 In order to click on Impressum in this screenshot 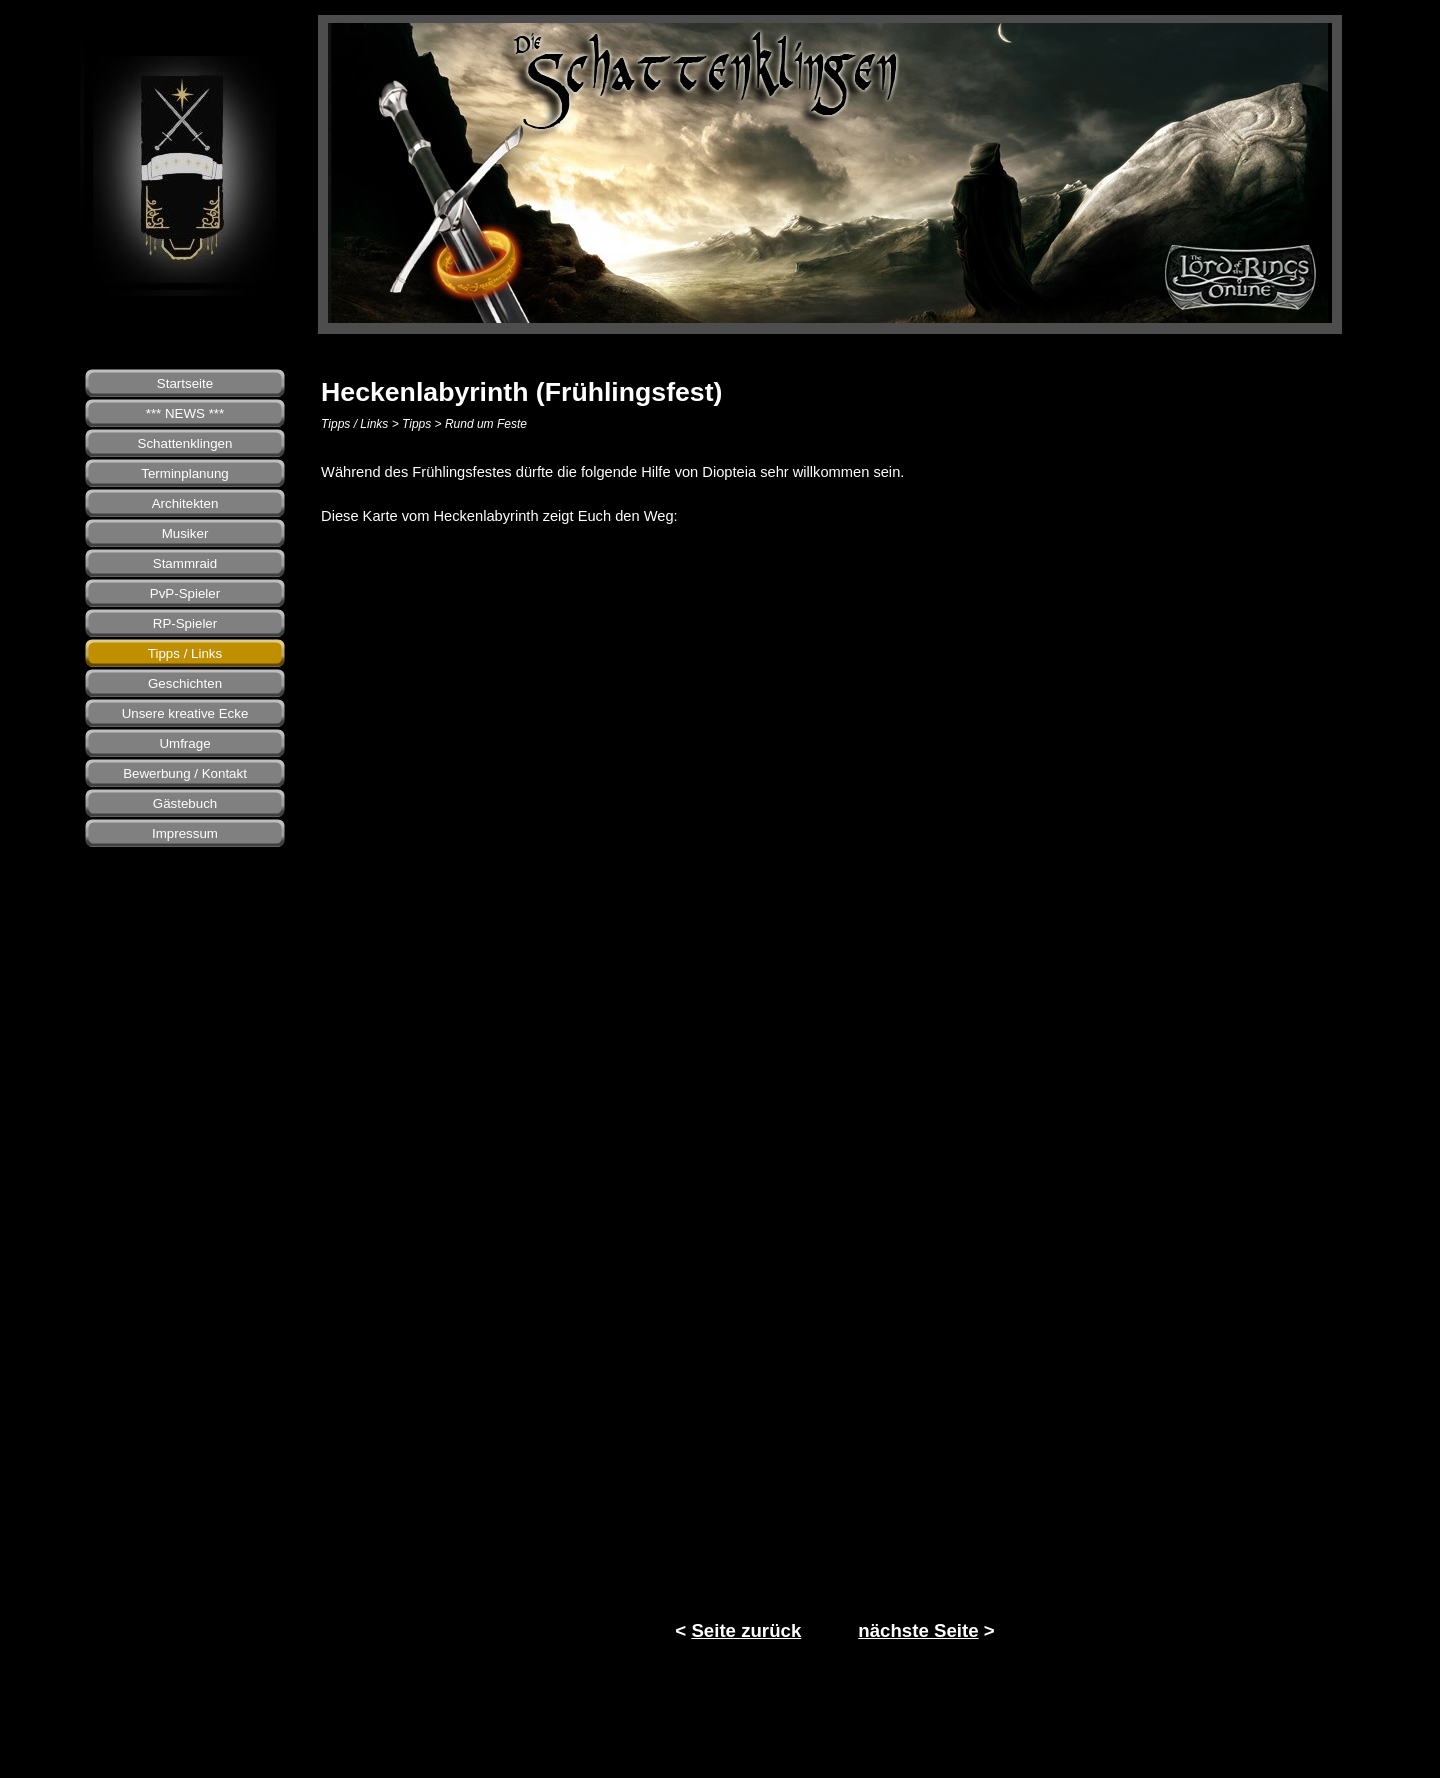, I will do `click(185, 833)`.